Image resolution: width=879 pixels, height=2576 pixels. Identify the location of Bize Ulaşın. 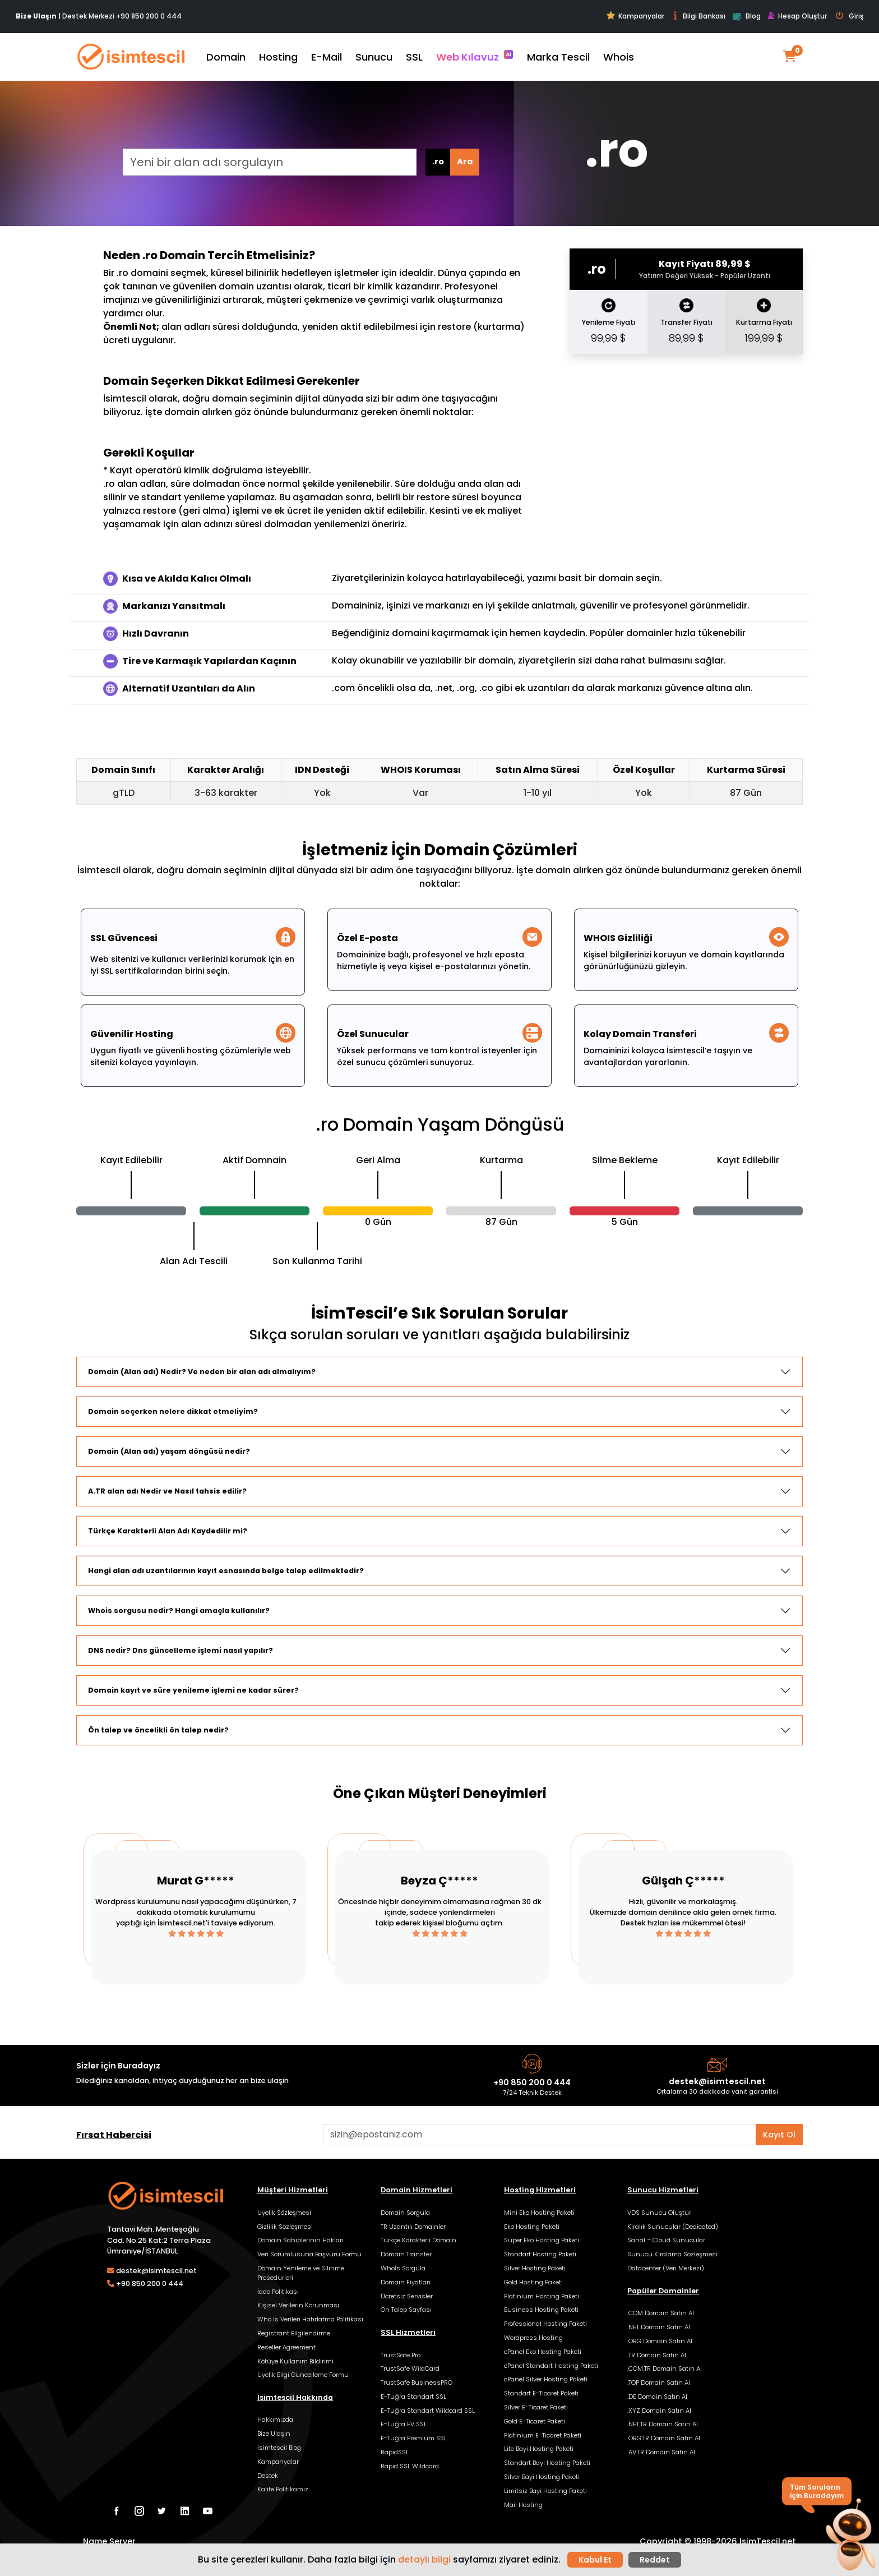
(273, 2433).